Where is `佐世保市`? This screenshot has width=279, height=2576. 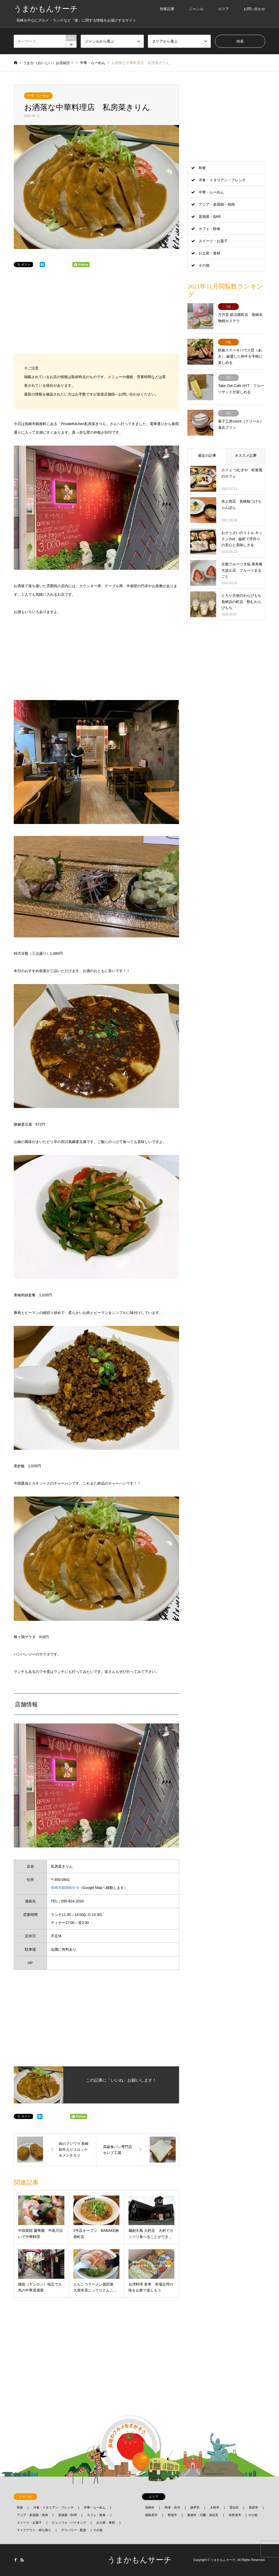 佐世保市 is located at coordinates (235, 2515).